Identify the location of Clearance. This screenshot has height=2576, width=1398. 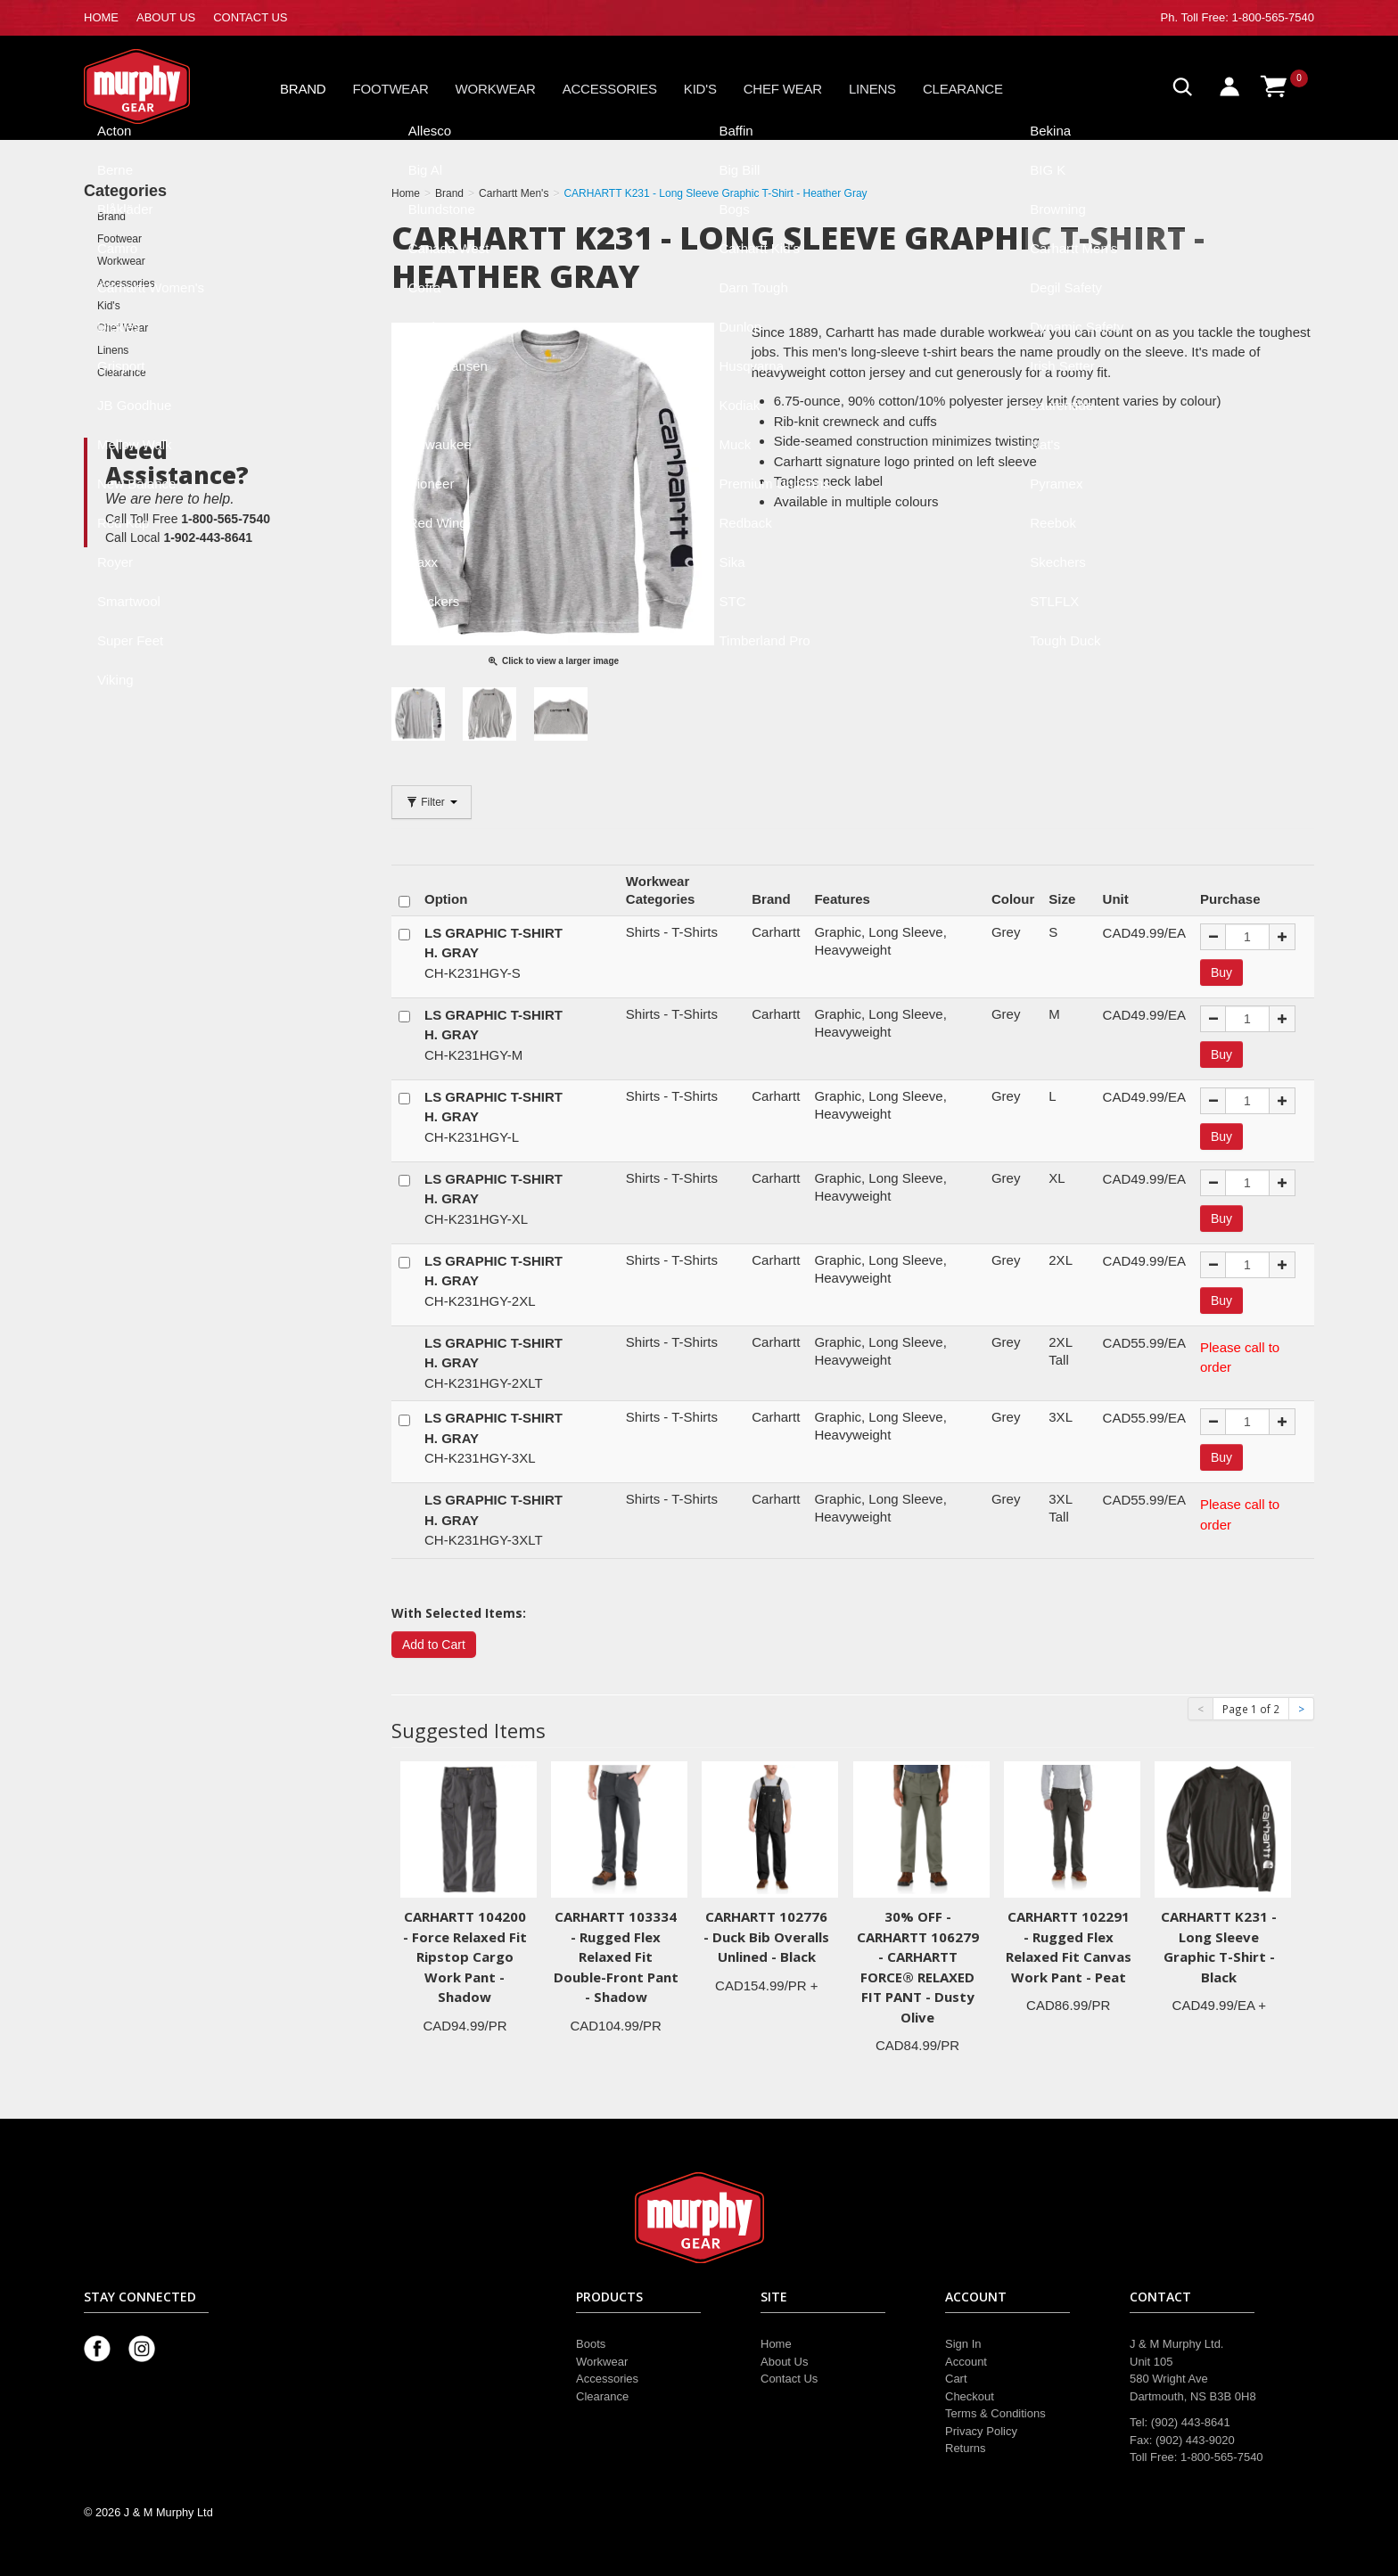
(963, 88).